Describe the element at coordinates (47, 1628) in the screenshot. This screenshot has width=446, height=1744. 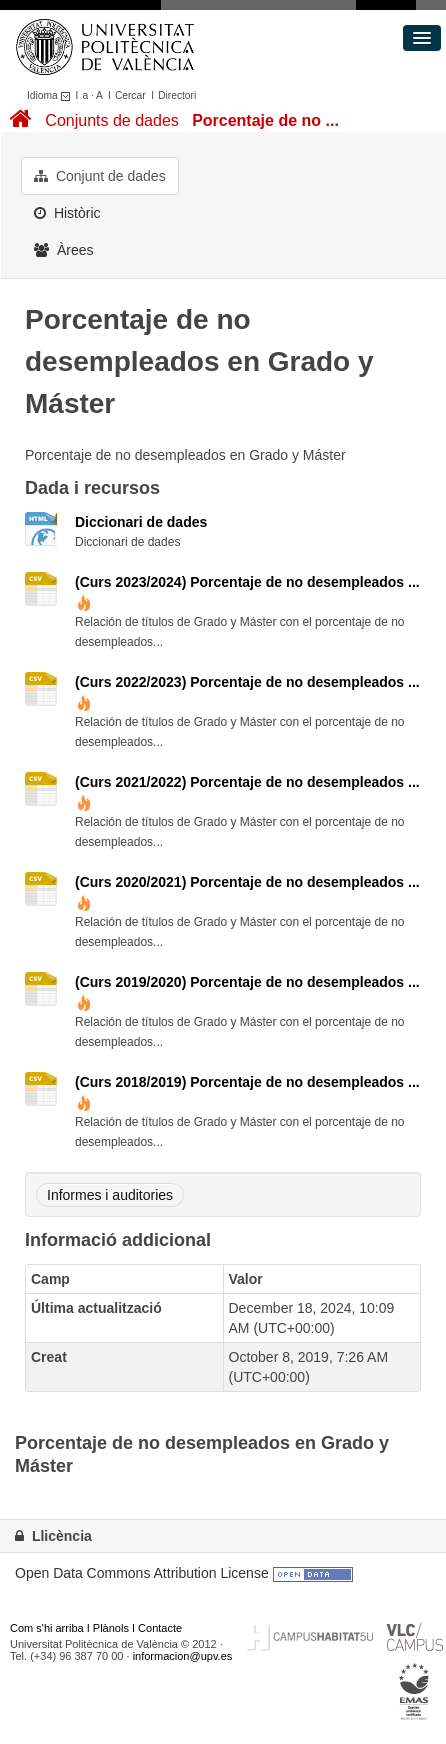
I see `Com s'hi arriba` at that location.